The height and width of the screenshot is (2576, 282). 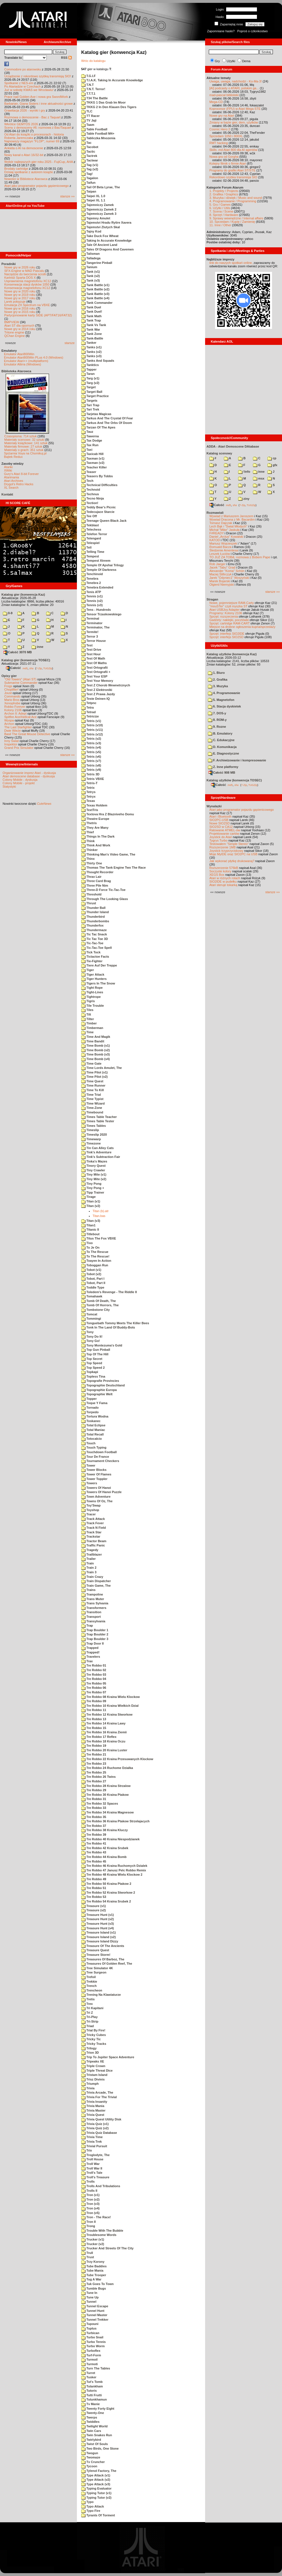 I want to click on Test Of Math, so click(x=93, y=658).